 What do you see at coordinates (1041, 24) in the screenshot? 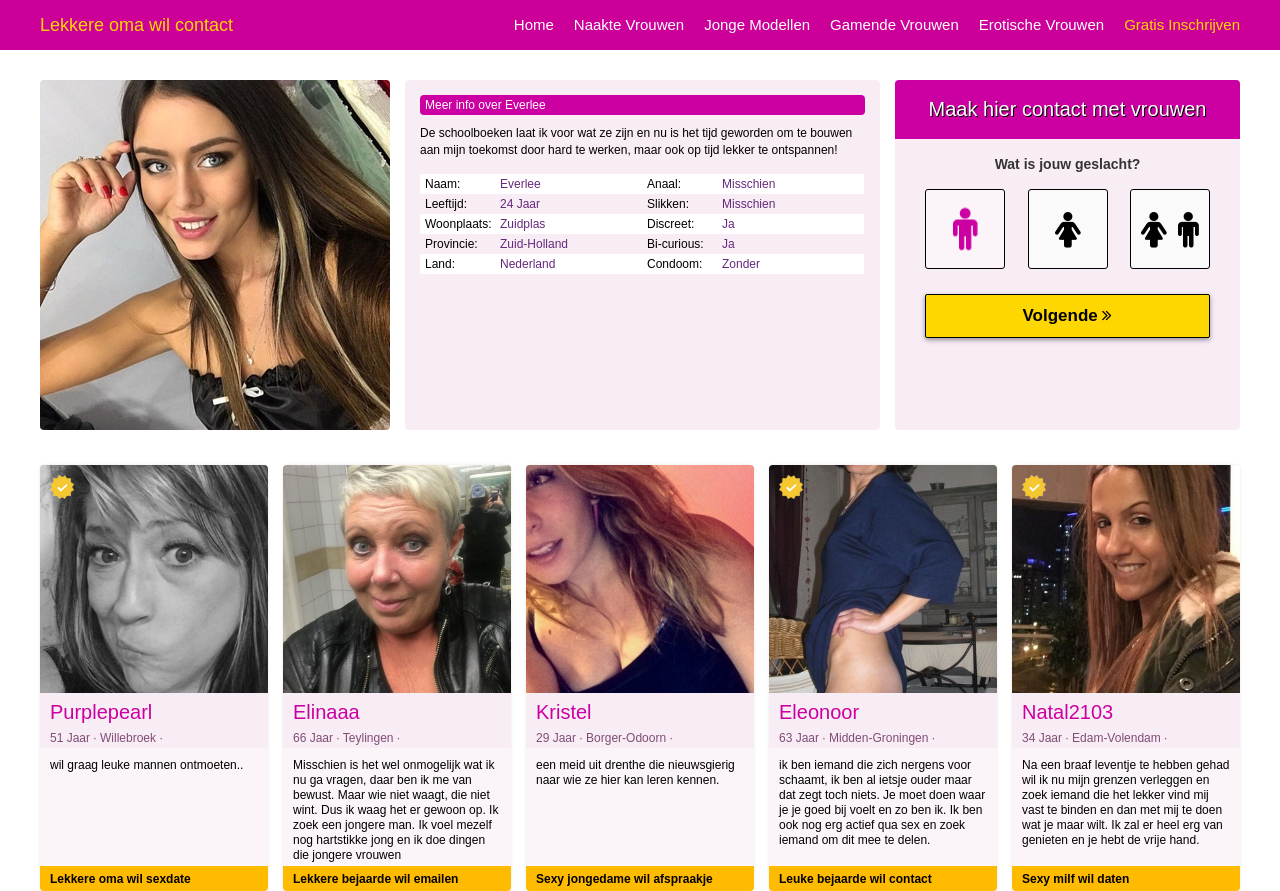
I see `Erotische Vrouwen` at bounding box center [1041, 24].